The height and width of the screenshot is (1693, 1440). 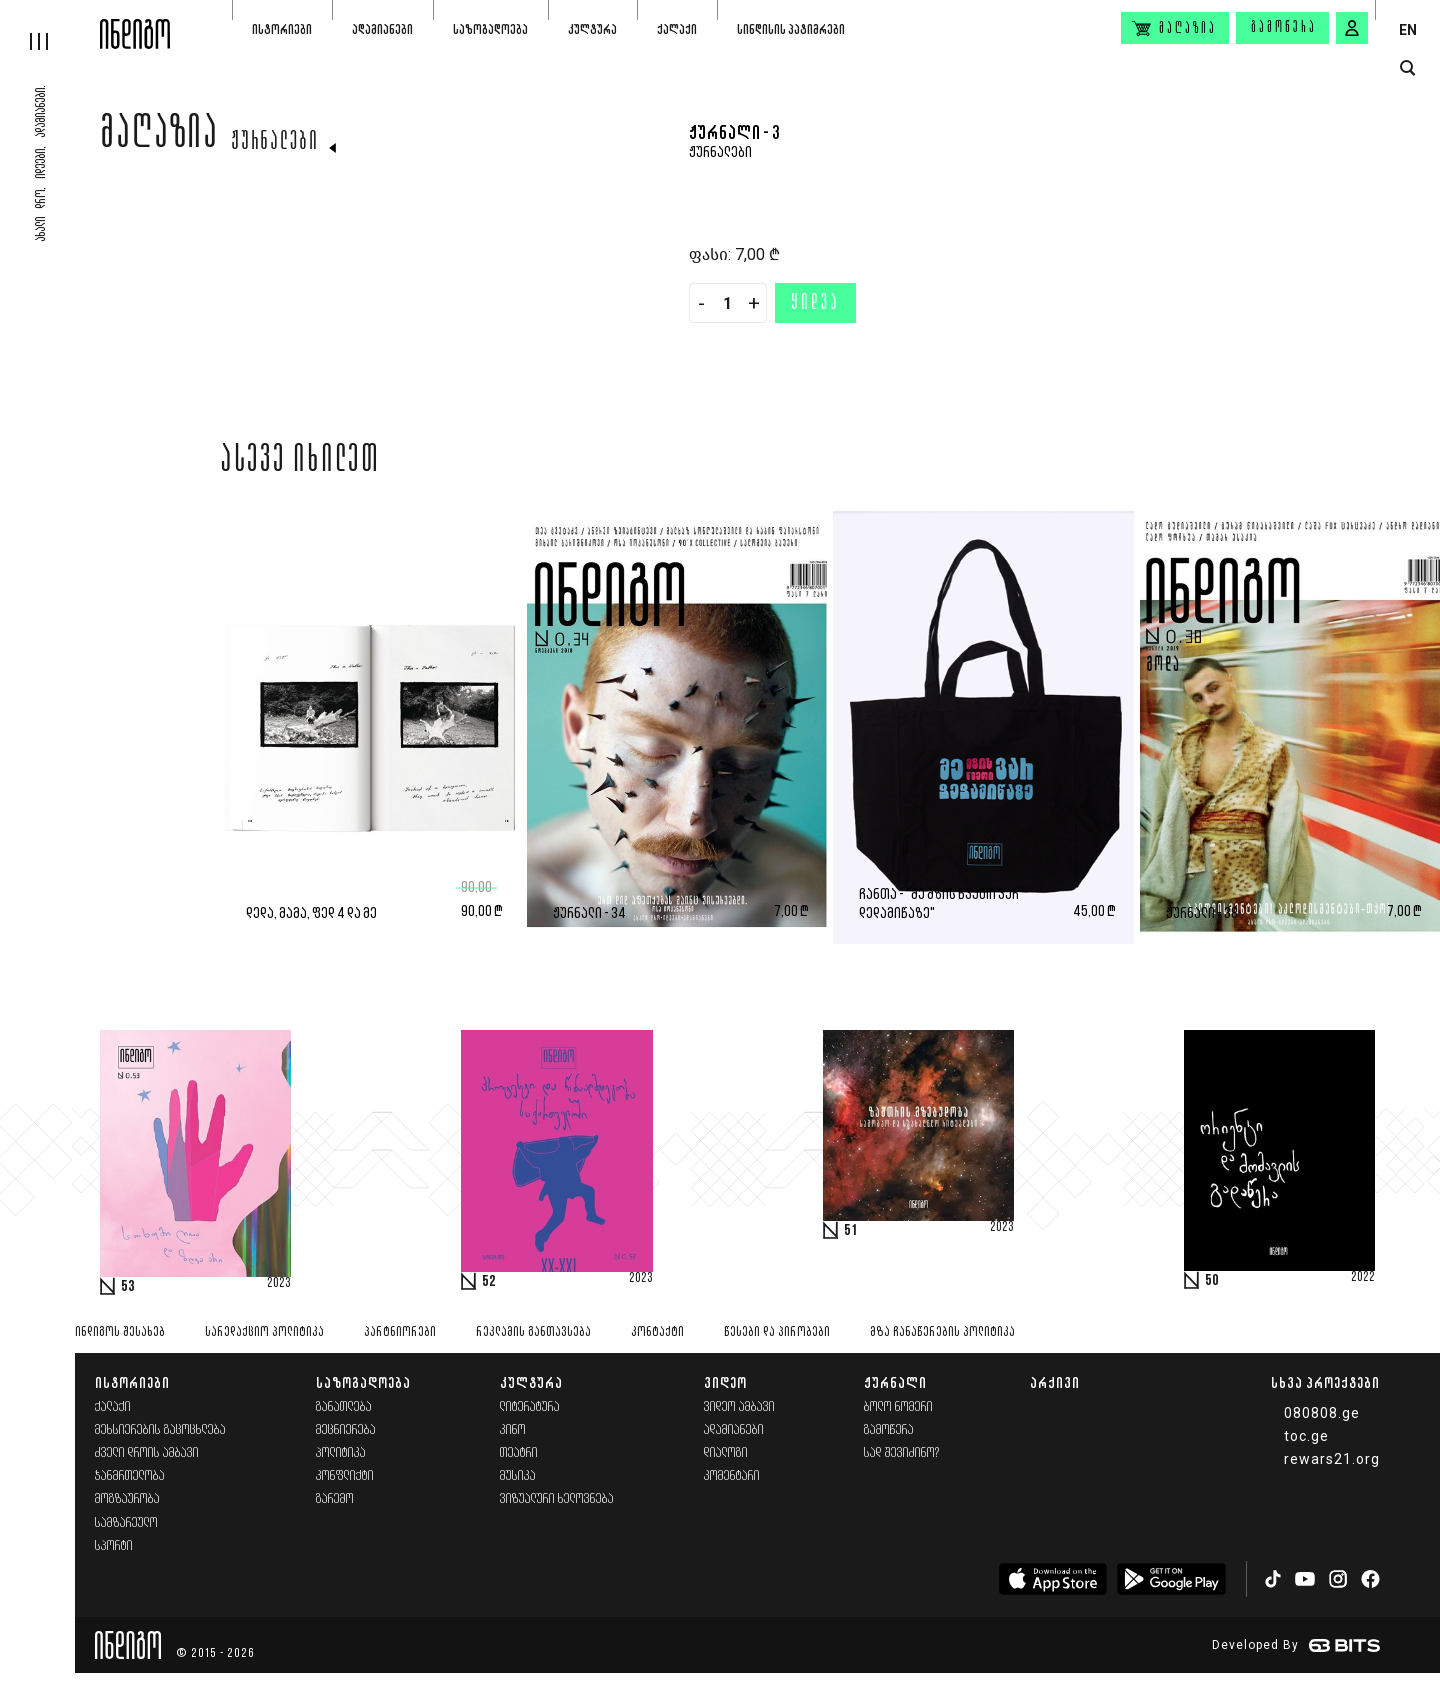 What do you see at coordinates (1212, 1281) in the screenshot?
I see `50` at bounding box center [1212, 1281].